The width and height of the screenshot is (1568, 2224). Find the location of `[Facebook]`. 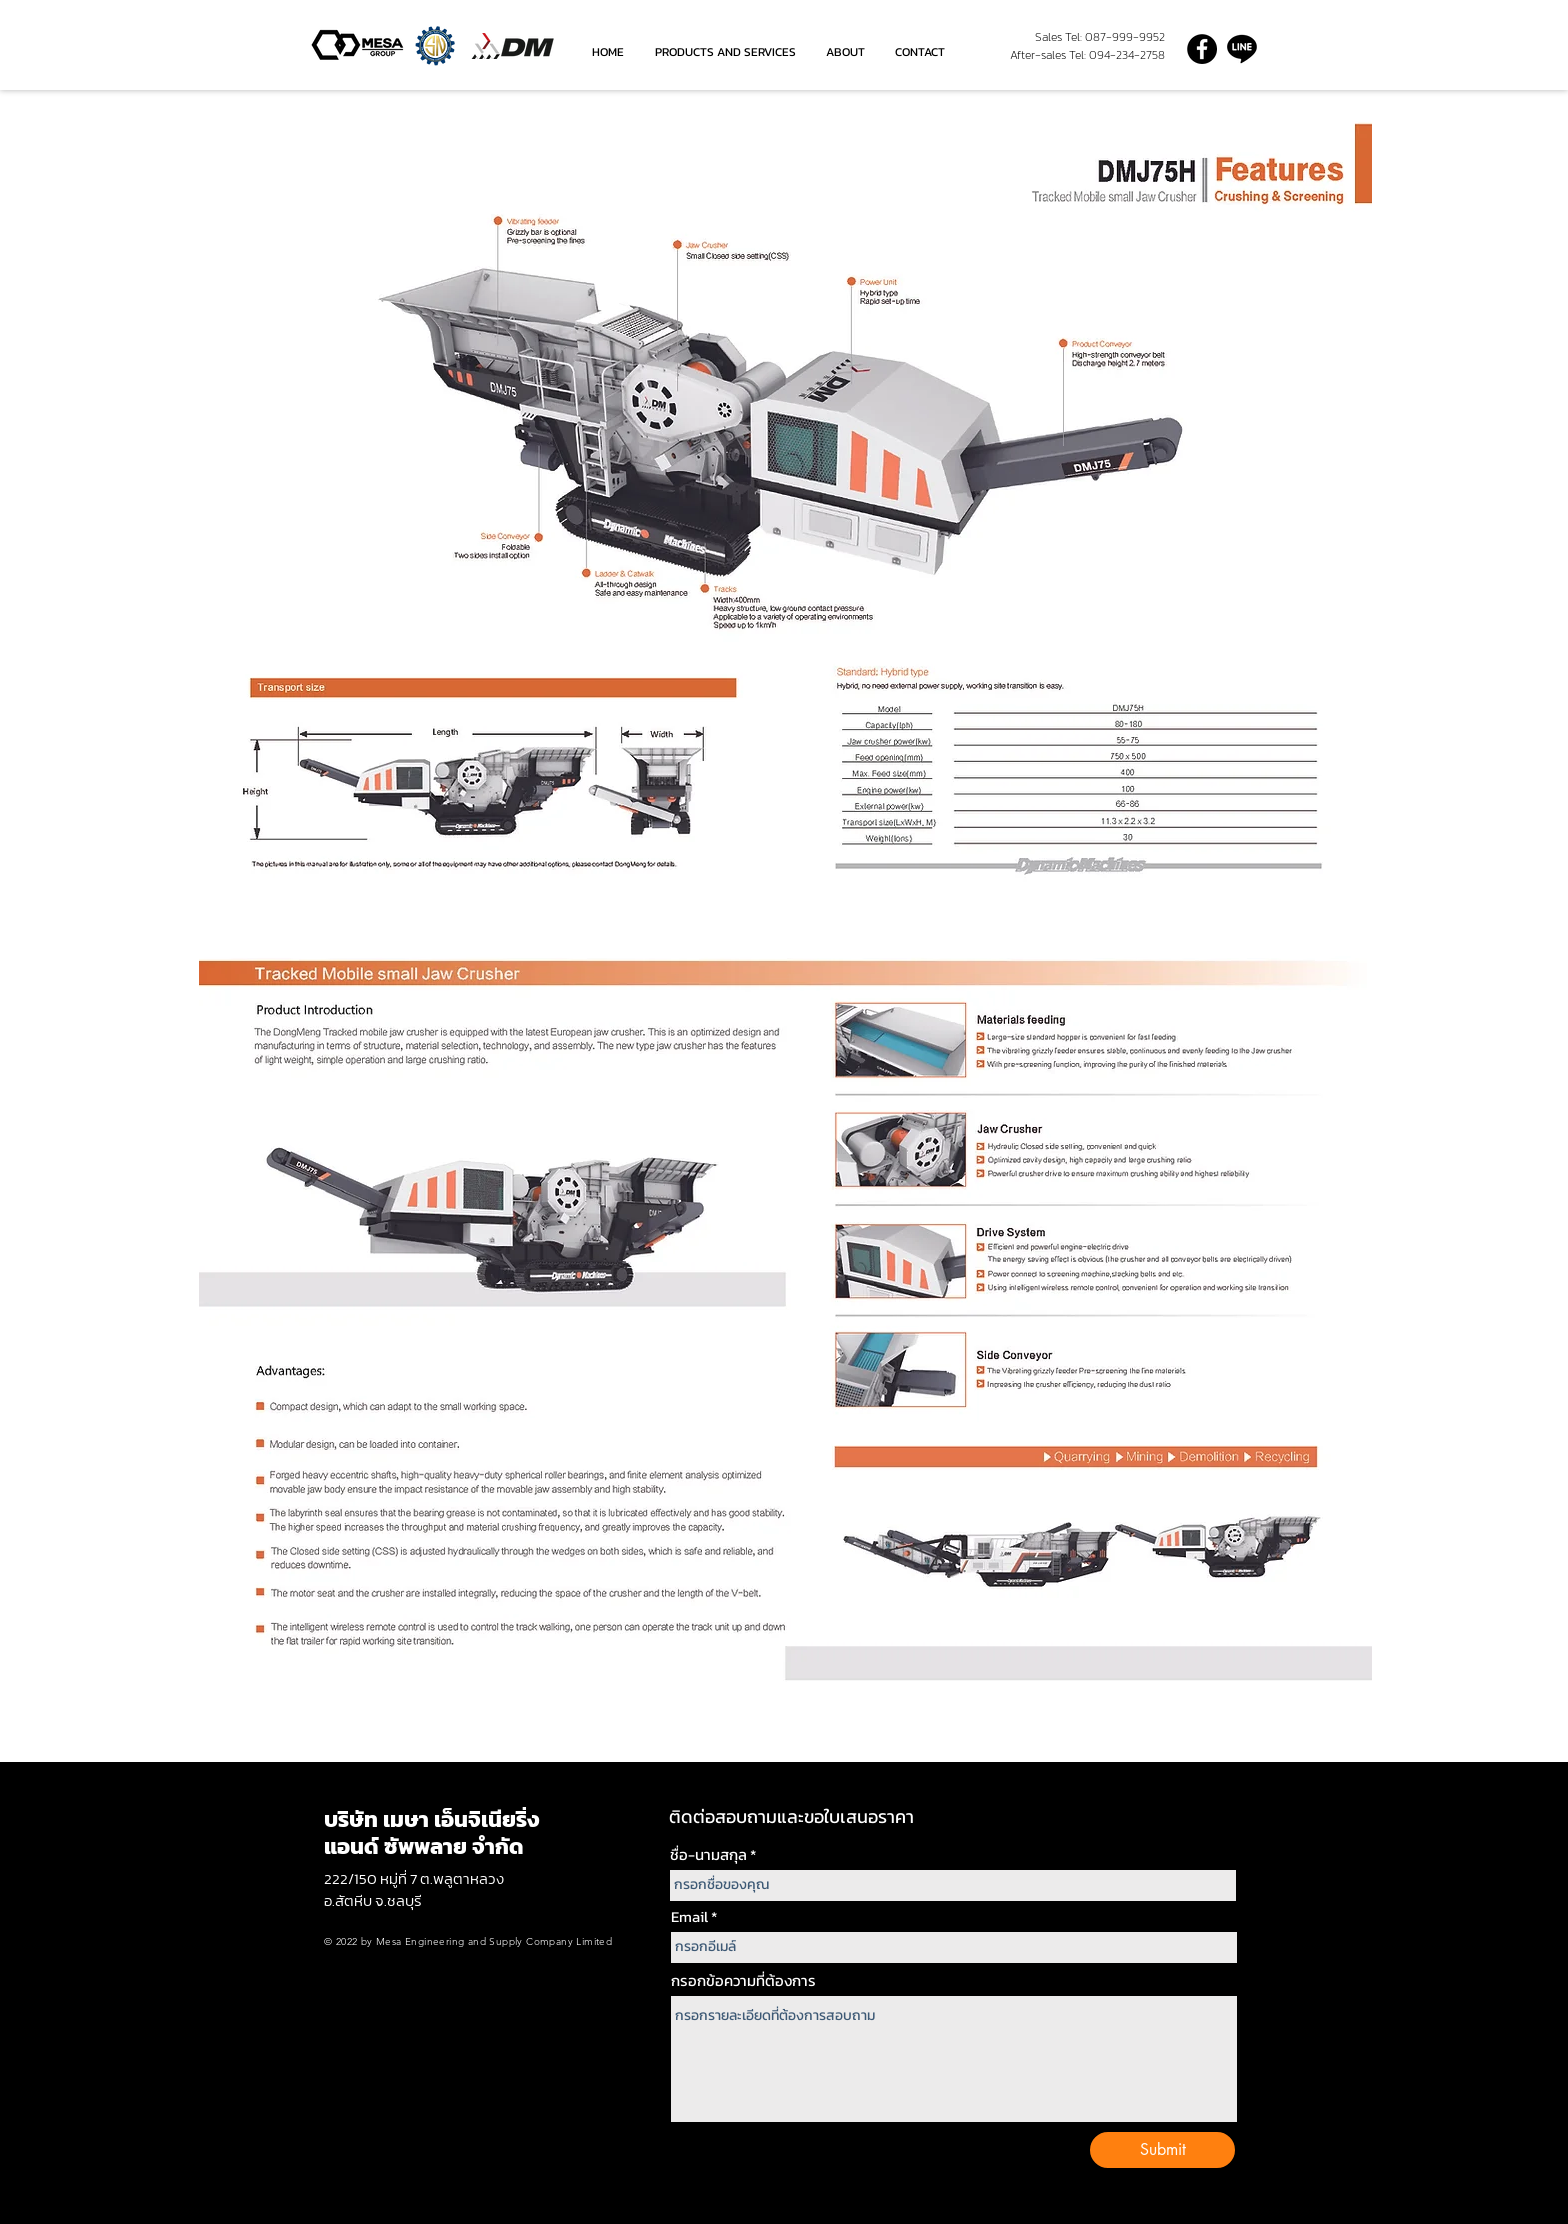

[Facebook] is located at coordinates (1202, 49).